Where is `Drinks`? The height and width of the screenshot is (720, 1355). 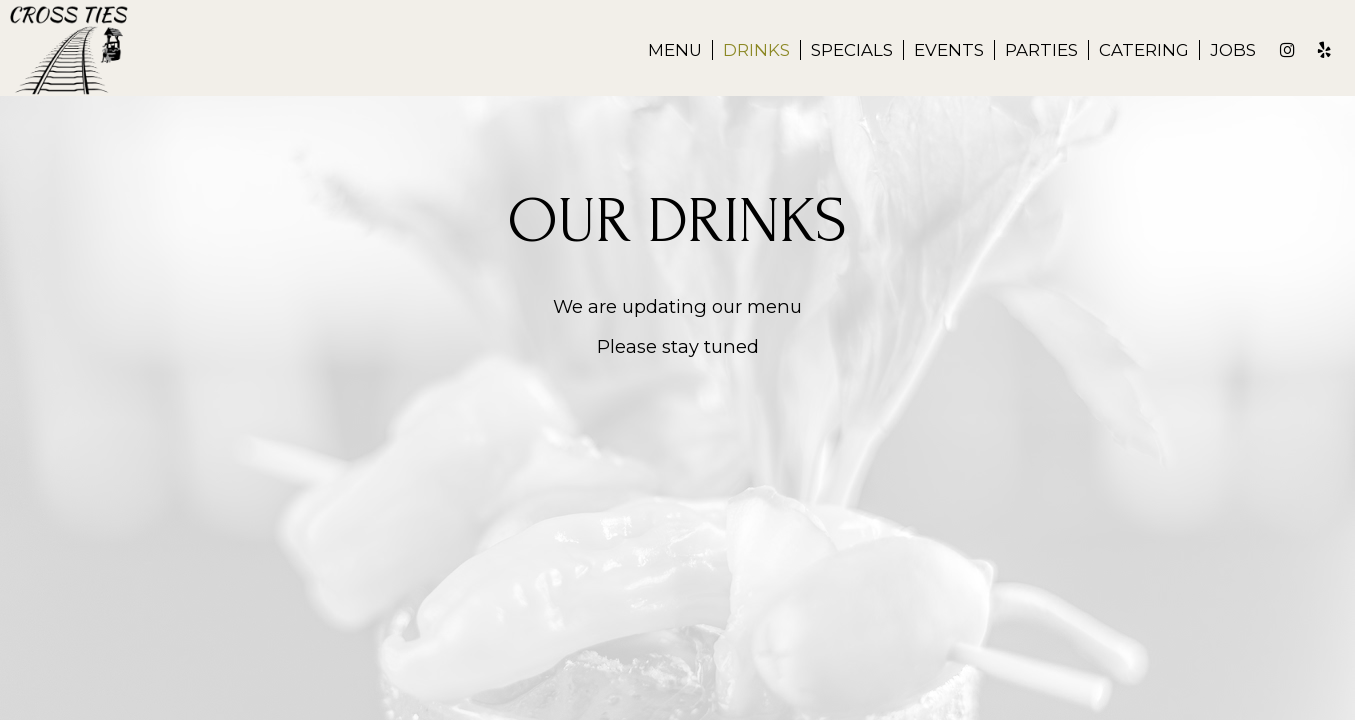 Drinks is located at coordinates (756, 50).